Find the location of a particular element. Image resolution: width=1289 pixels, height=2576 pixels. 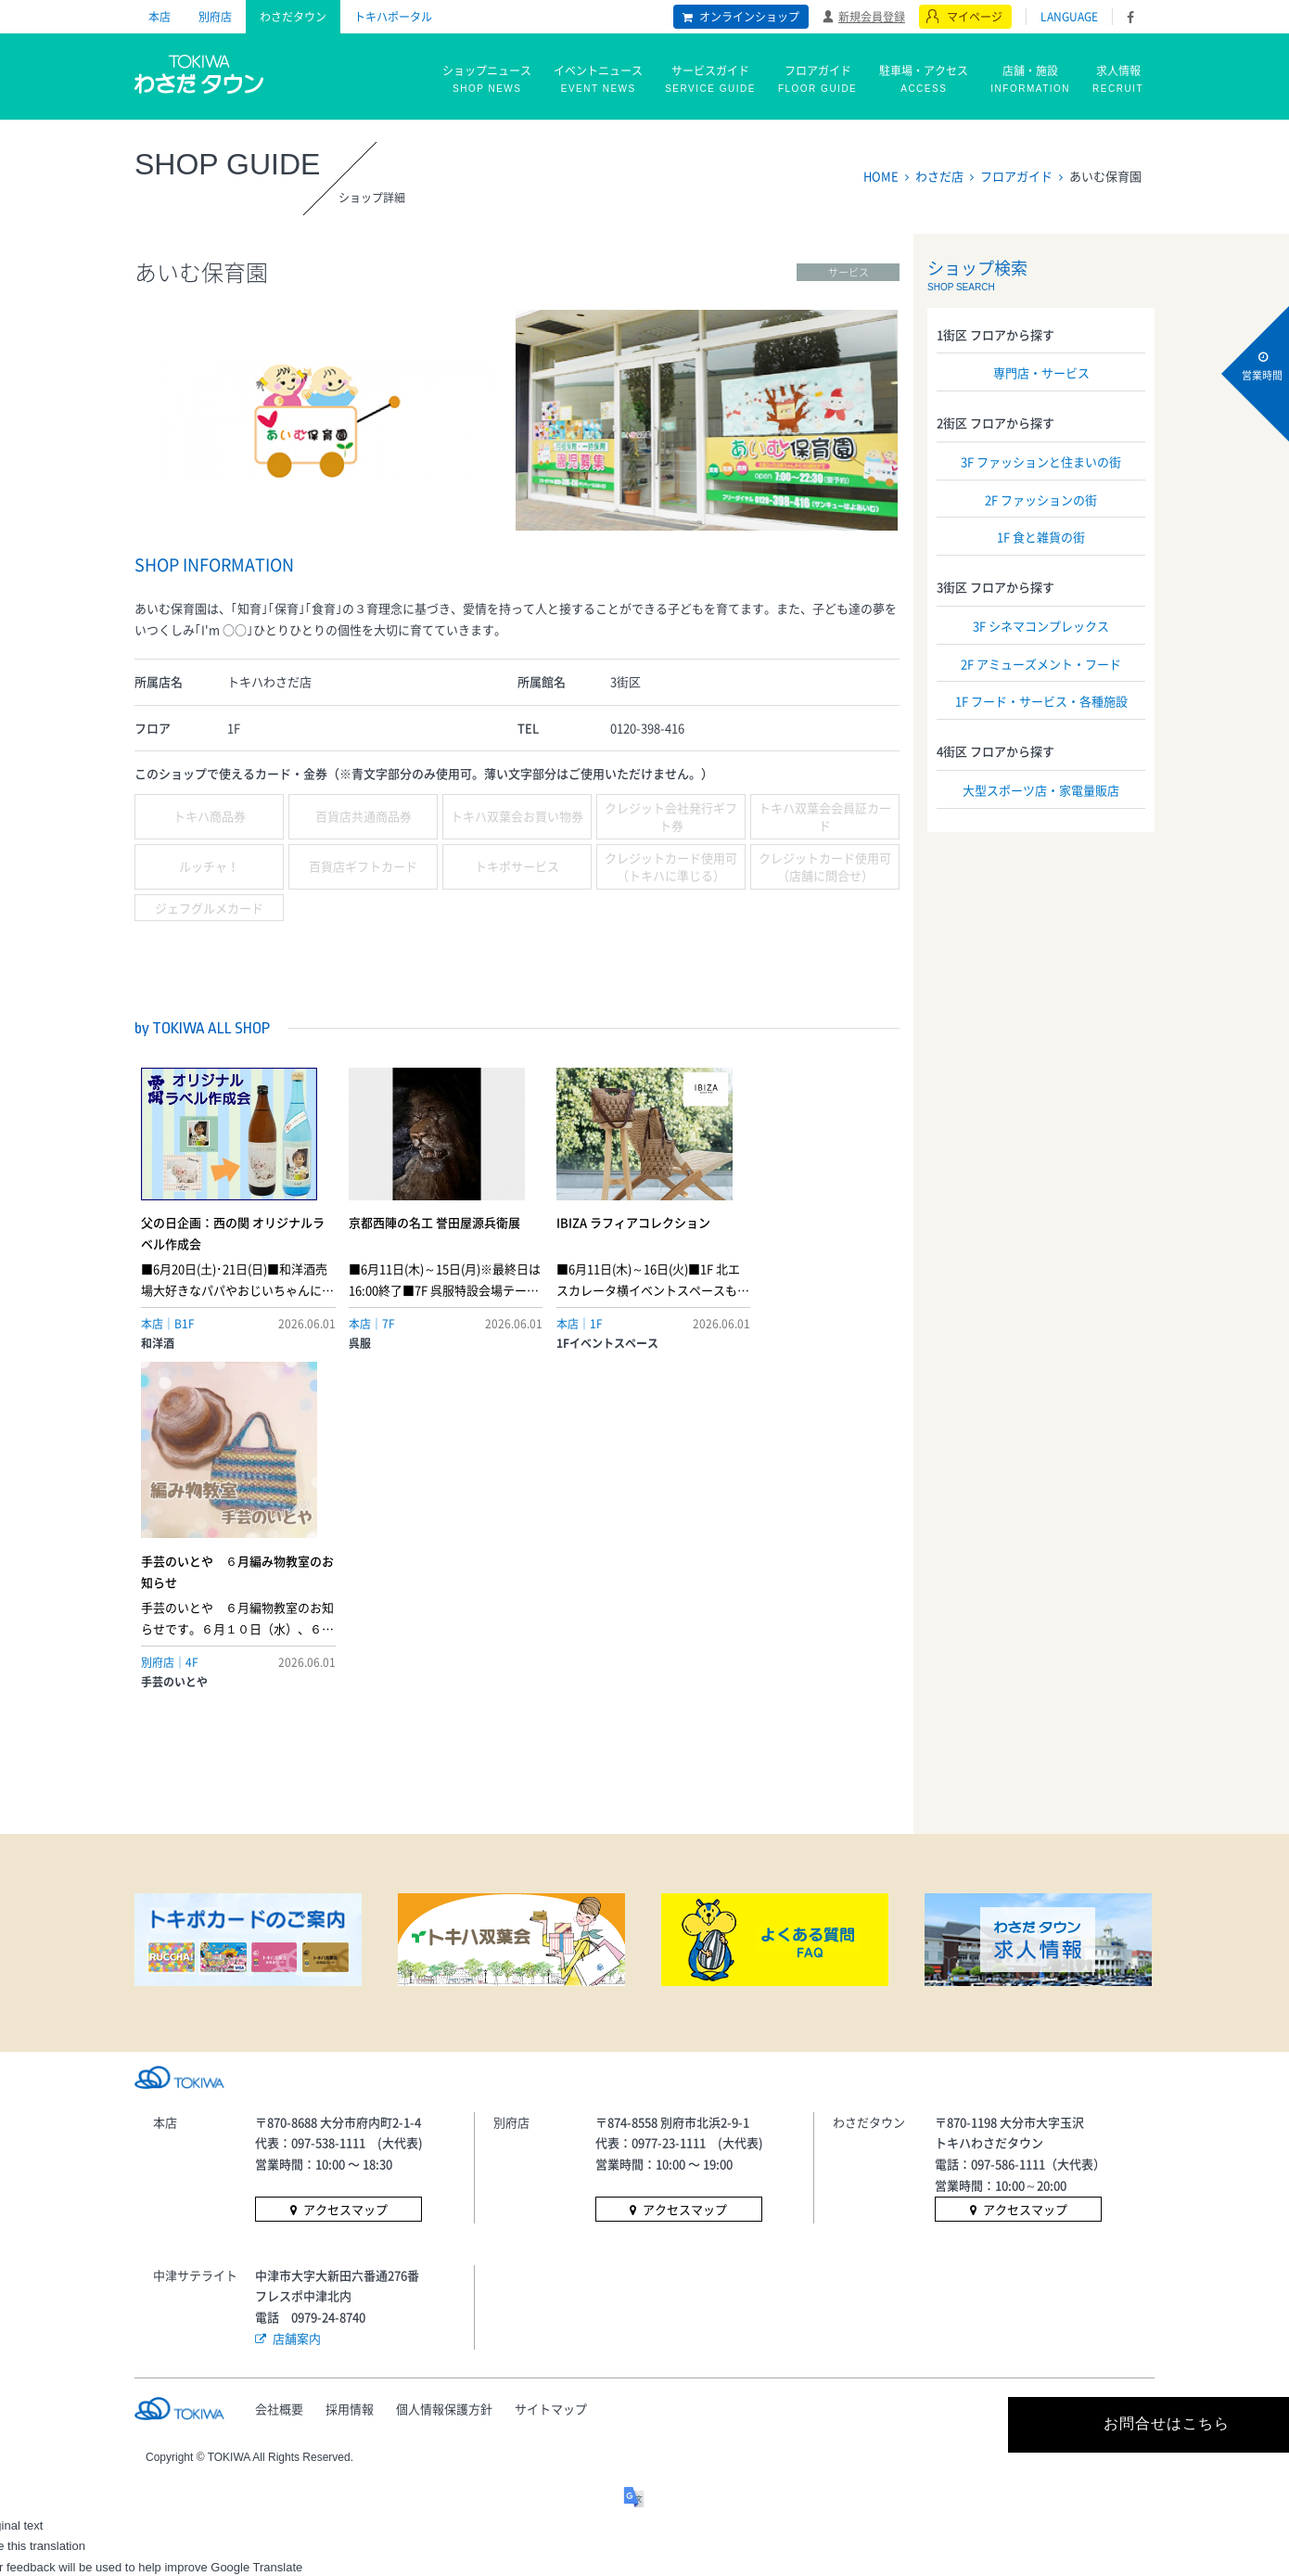

わさだ店 is located at coordinates (939, 176).